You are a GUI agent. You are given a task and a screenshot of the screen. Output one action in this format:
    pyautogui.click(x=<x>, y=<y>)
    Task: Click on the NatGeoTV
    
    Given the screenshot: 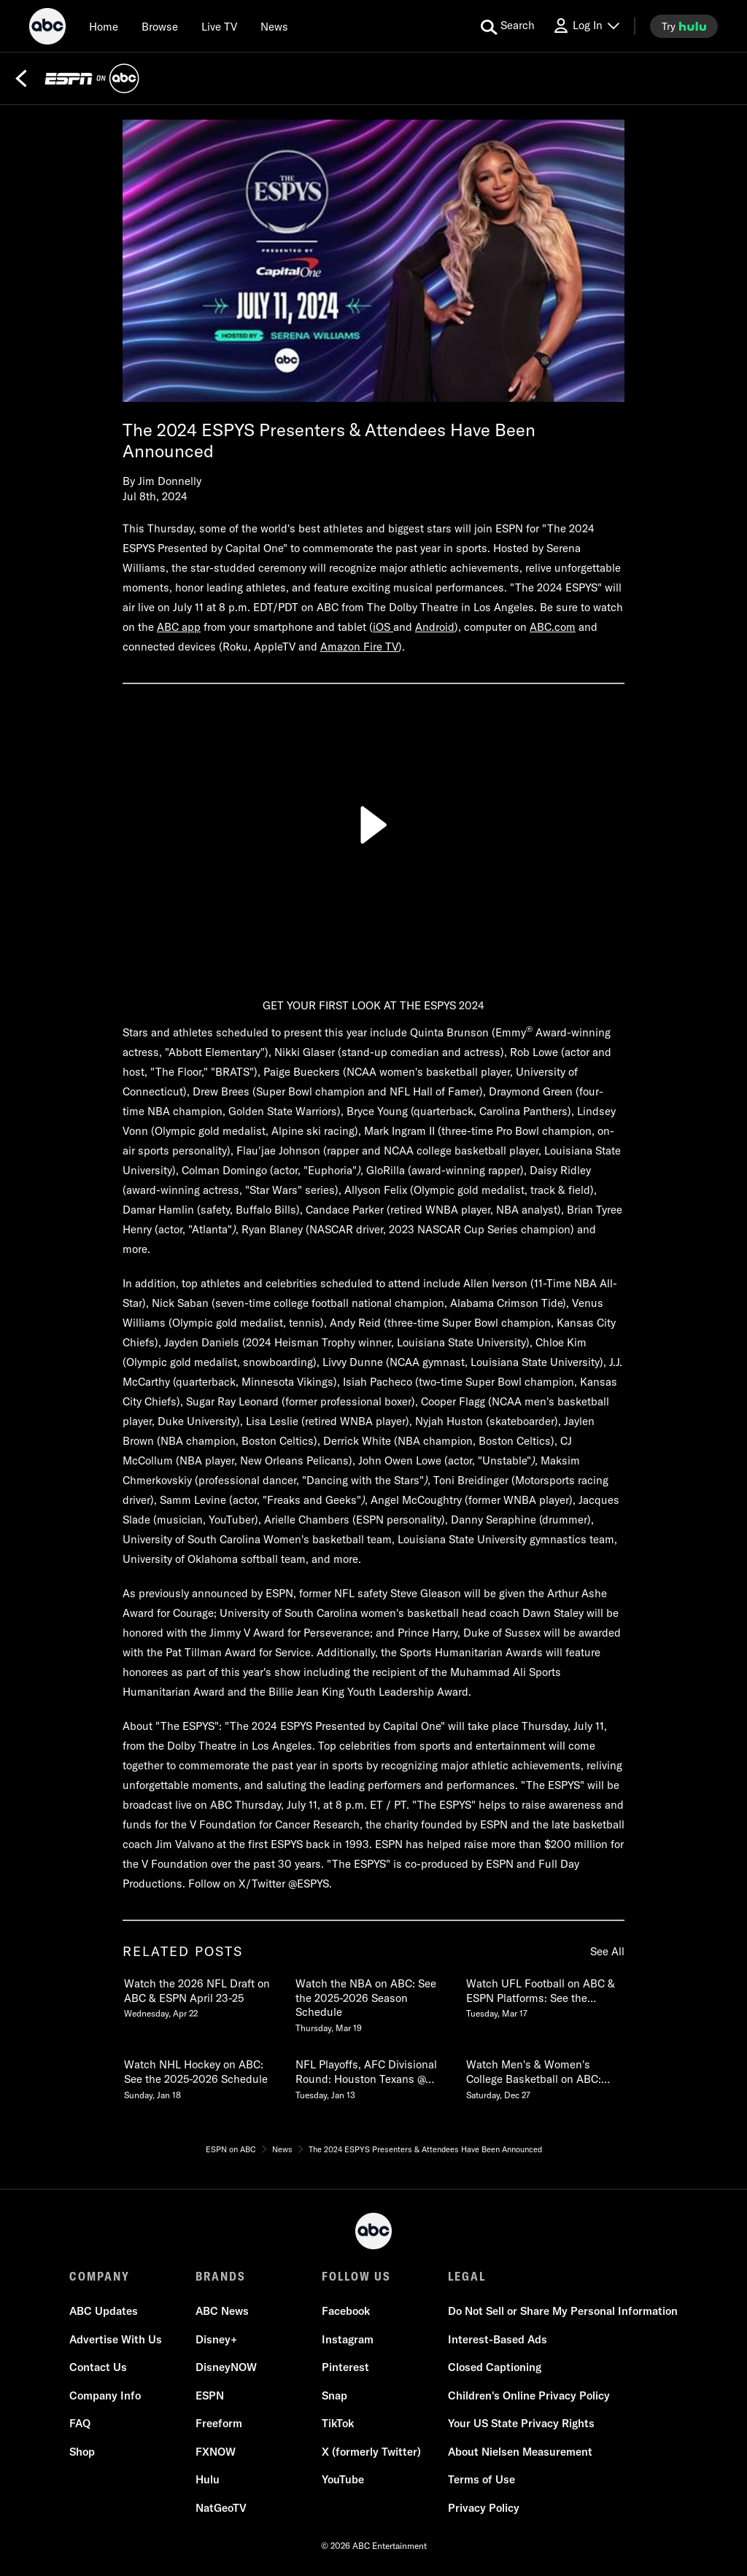 What is the action you would take?
    pyautogui.click(x=221, y=2508)
    